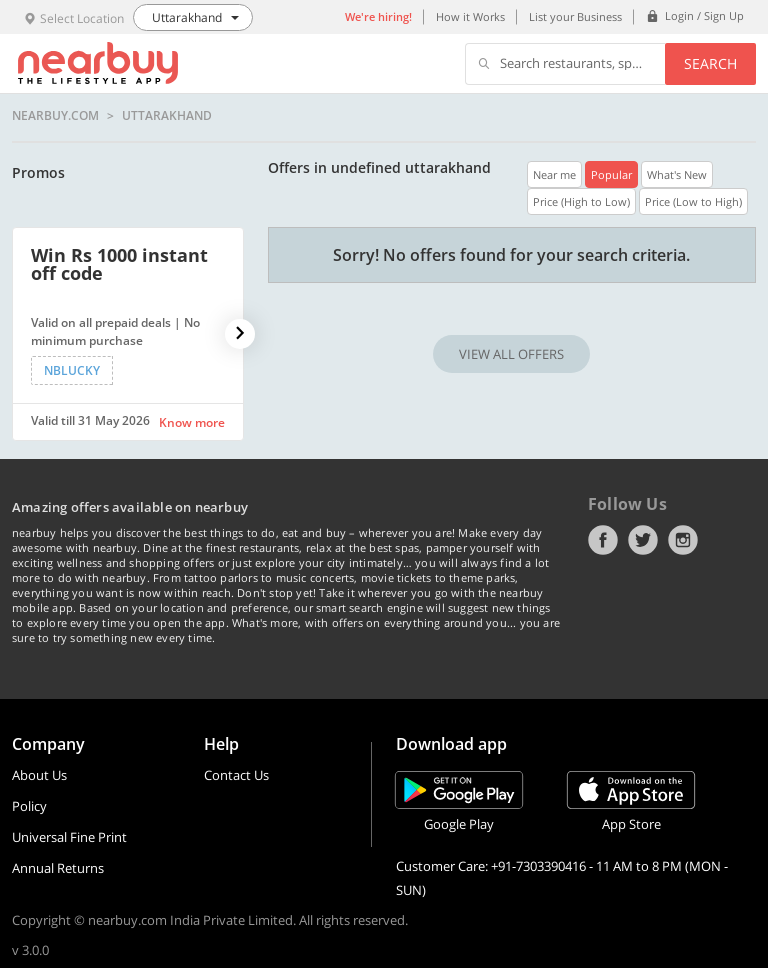 The height and width of the screenshot is (968, 768). Describe the element at coordinates (511, 354) in the screenshot. I see `VIEW ALL OFFERS` at that location.